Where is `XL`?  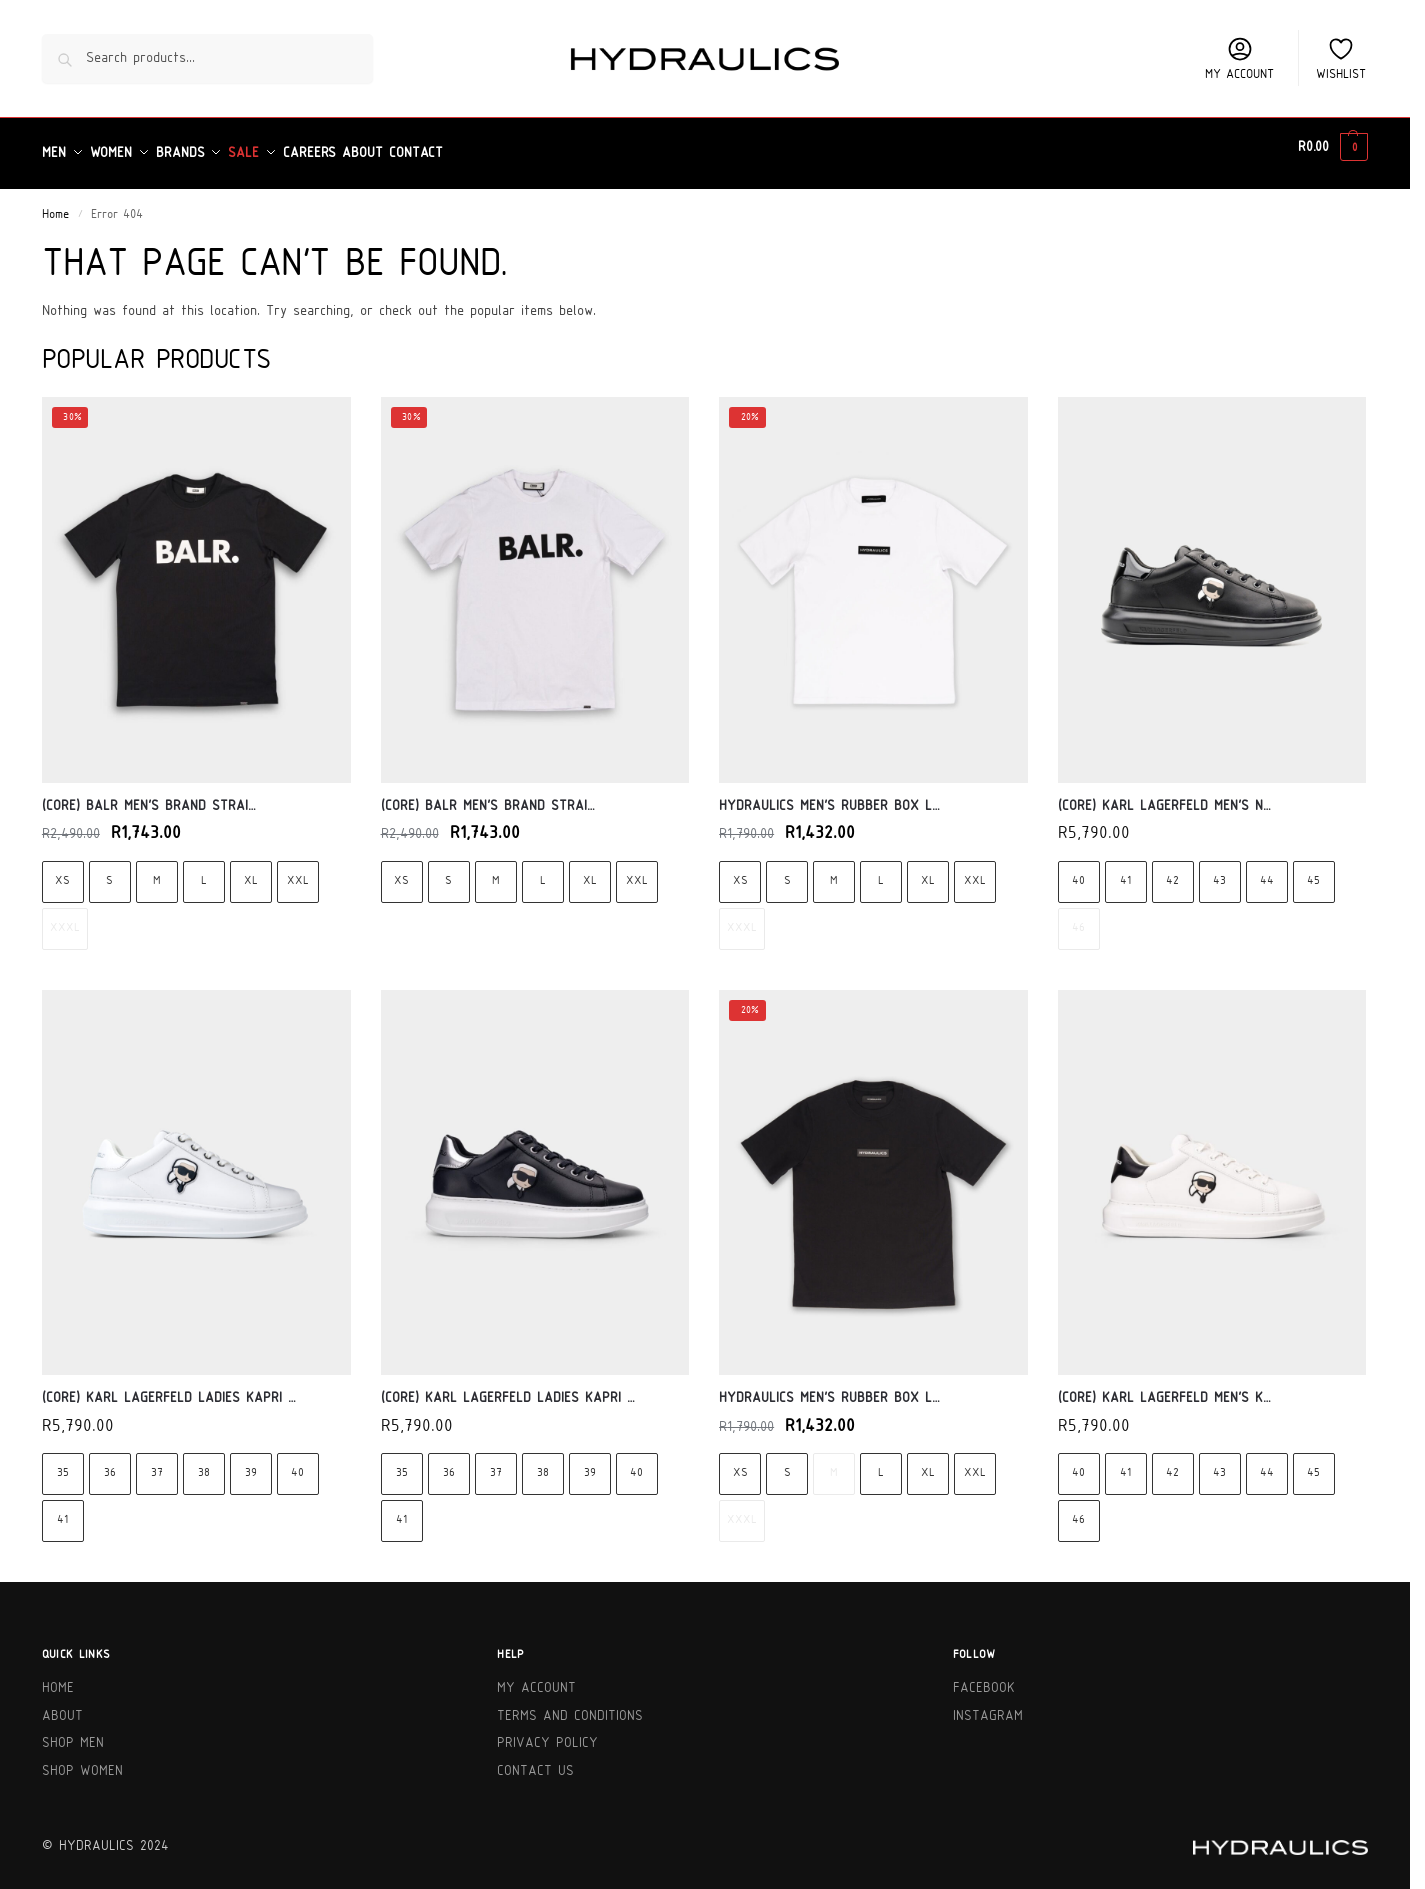 XL is located at coordinates (251, 869).